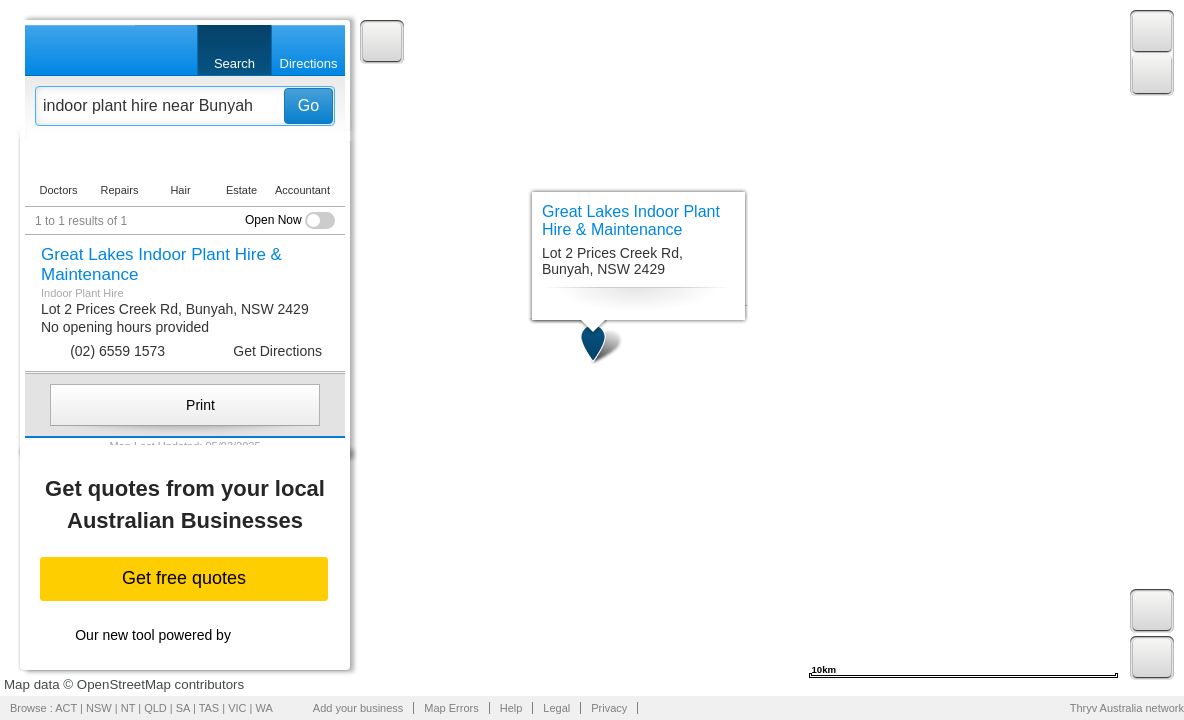 This screenshot has width=1184, height=720. Describe the element at coordinates (155, 708) in the screenshot. I see `QLD` at that location.